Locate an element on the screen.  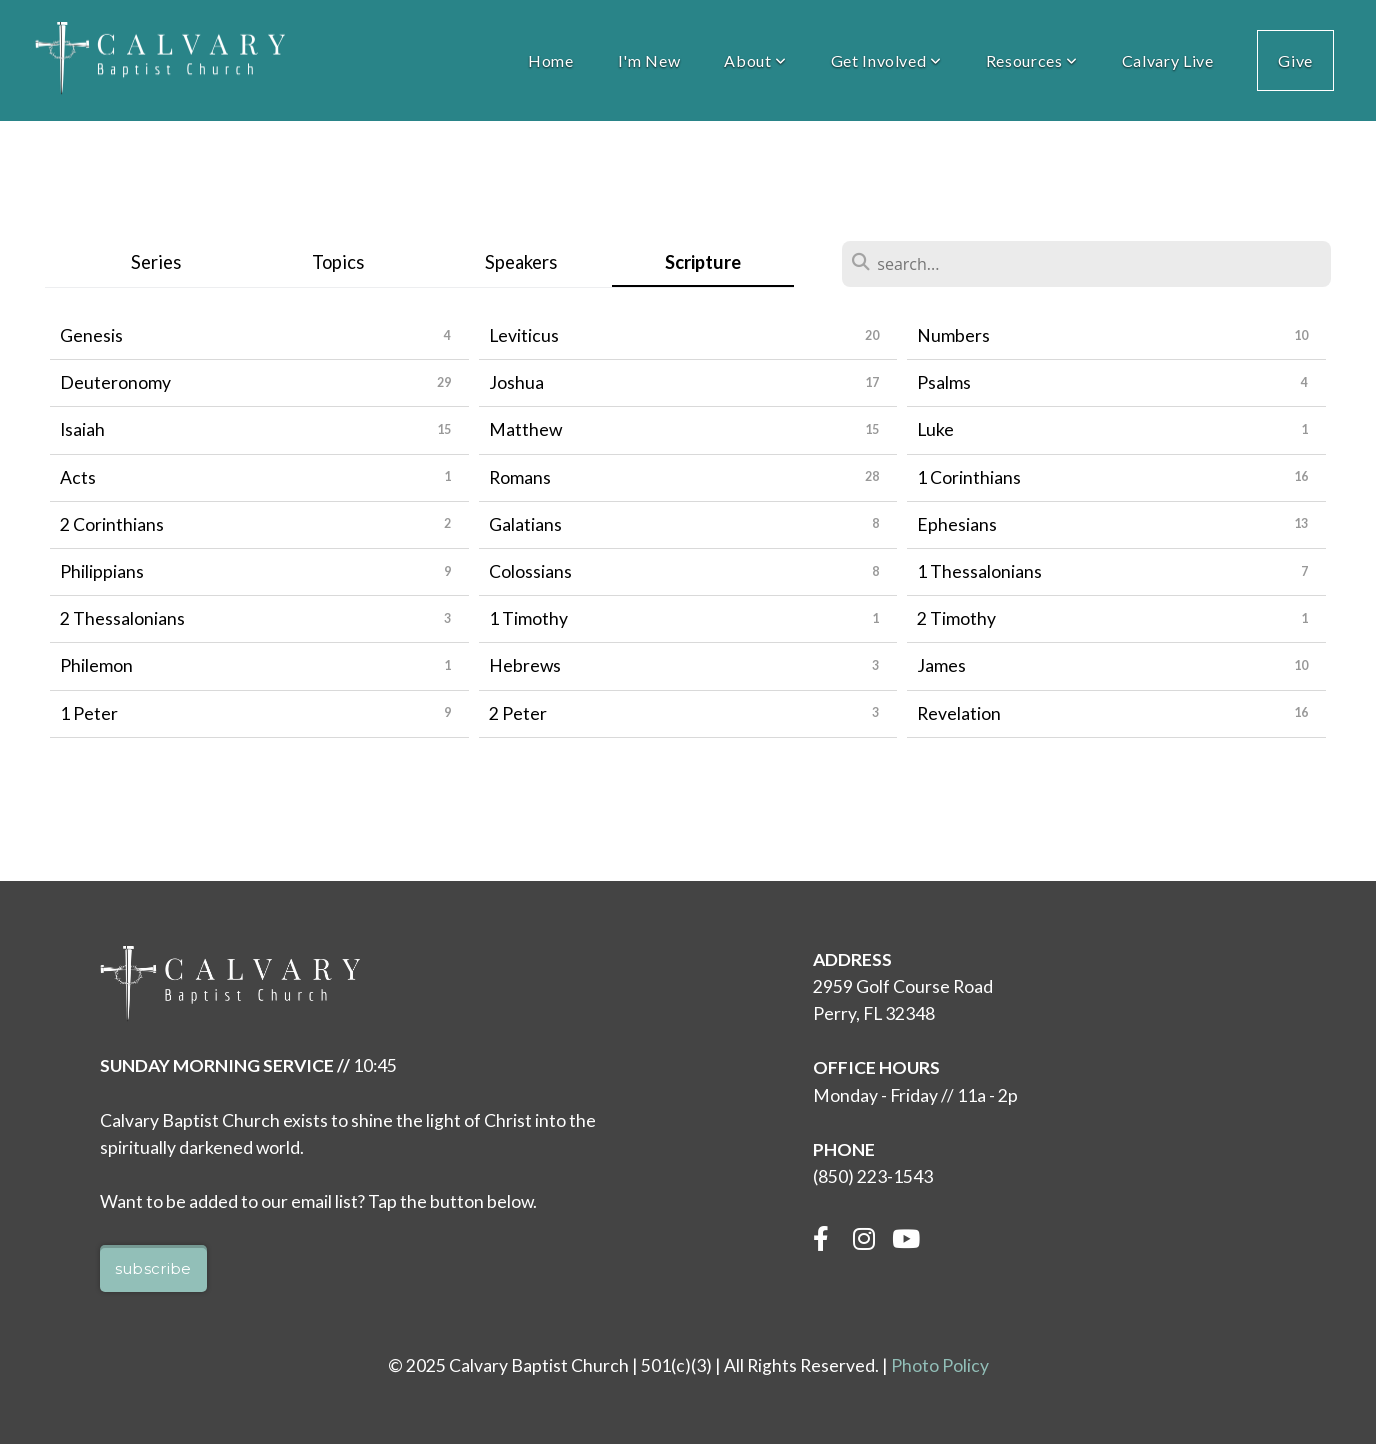
2 Corinthians is located at coordinates (112, 524).